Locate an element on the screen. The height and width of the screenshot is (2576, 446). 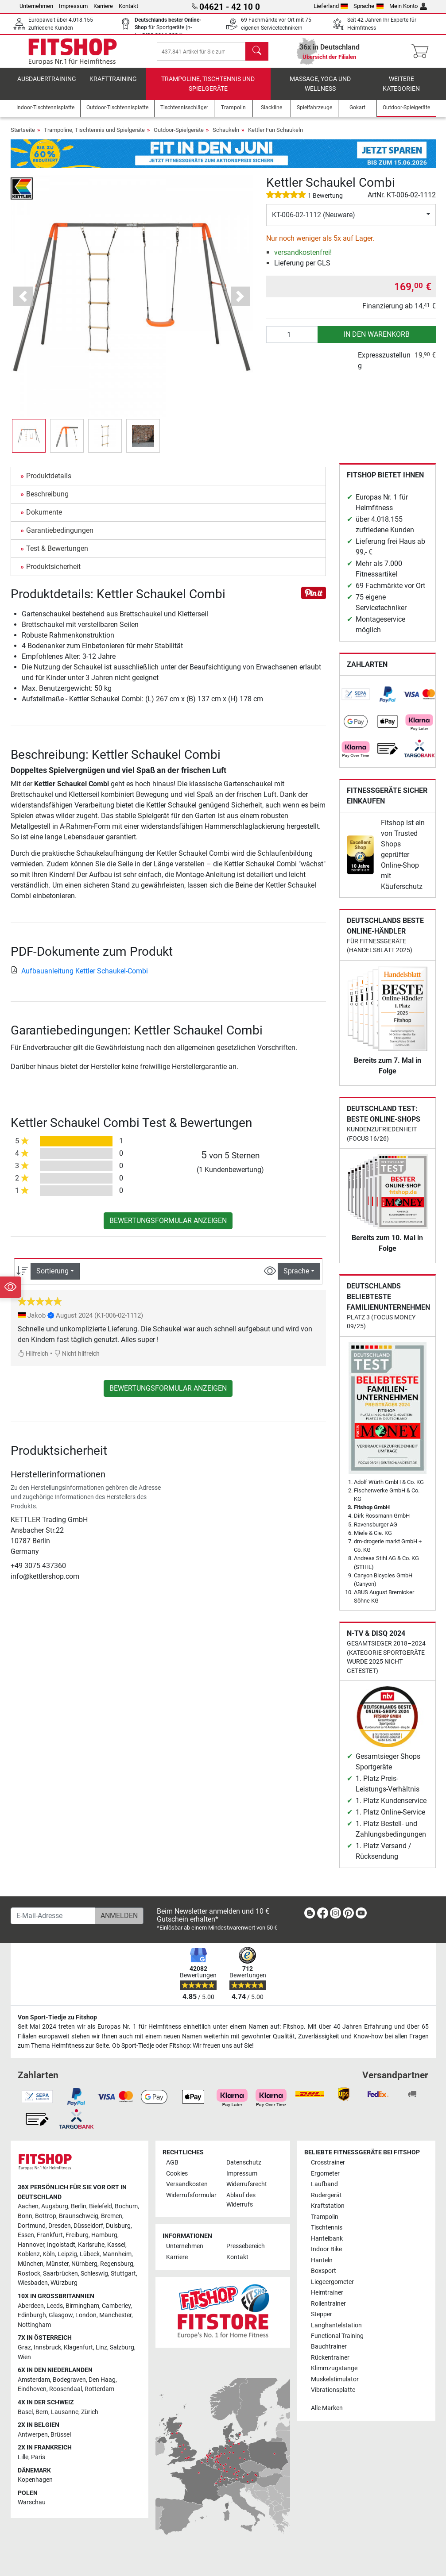
Linz [link] is located at coordinates (101, 2347).